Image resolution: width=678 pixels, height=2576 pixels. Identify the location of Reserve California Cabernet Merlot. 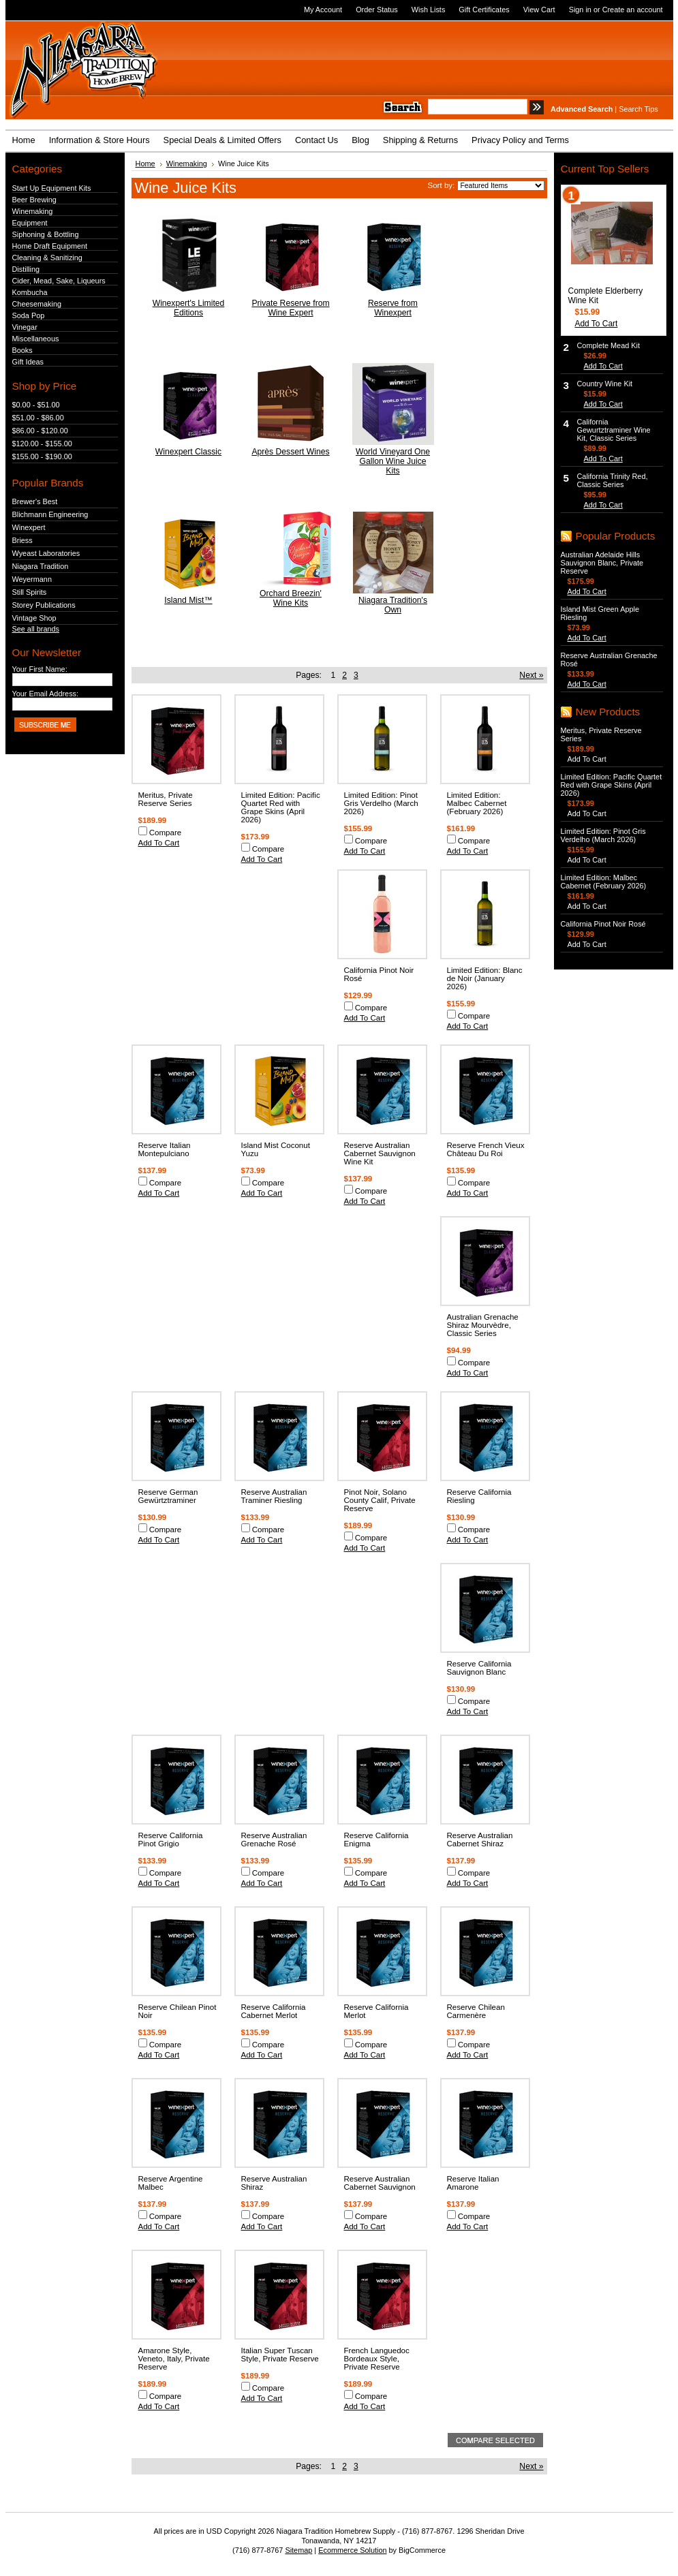
(273, 2011).